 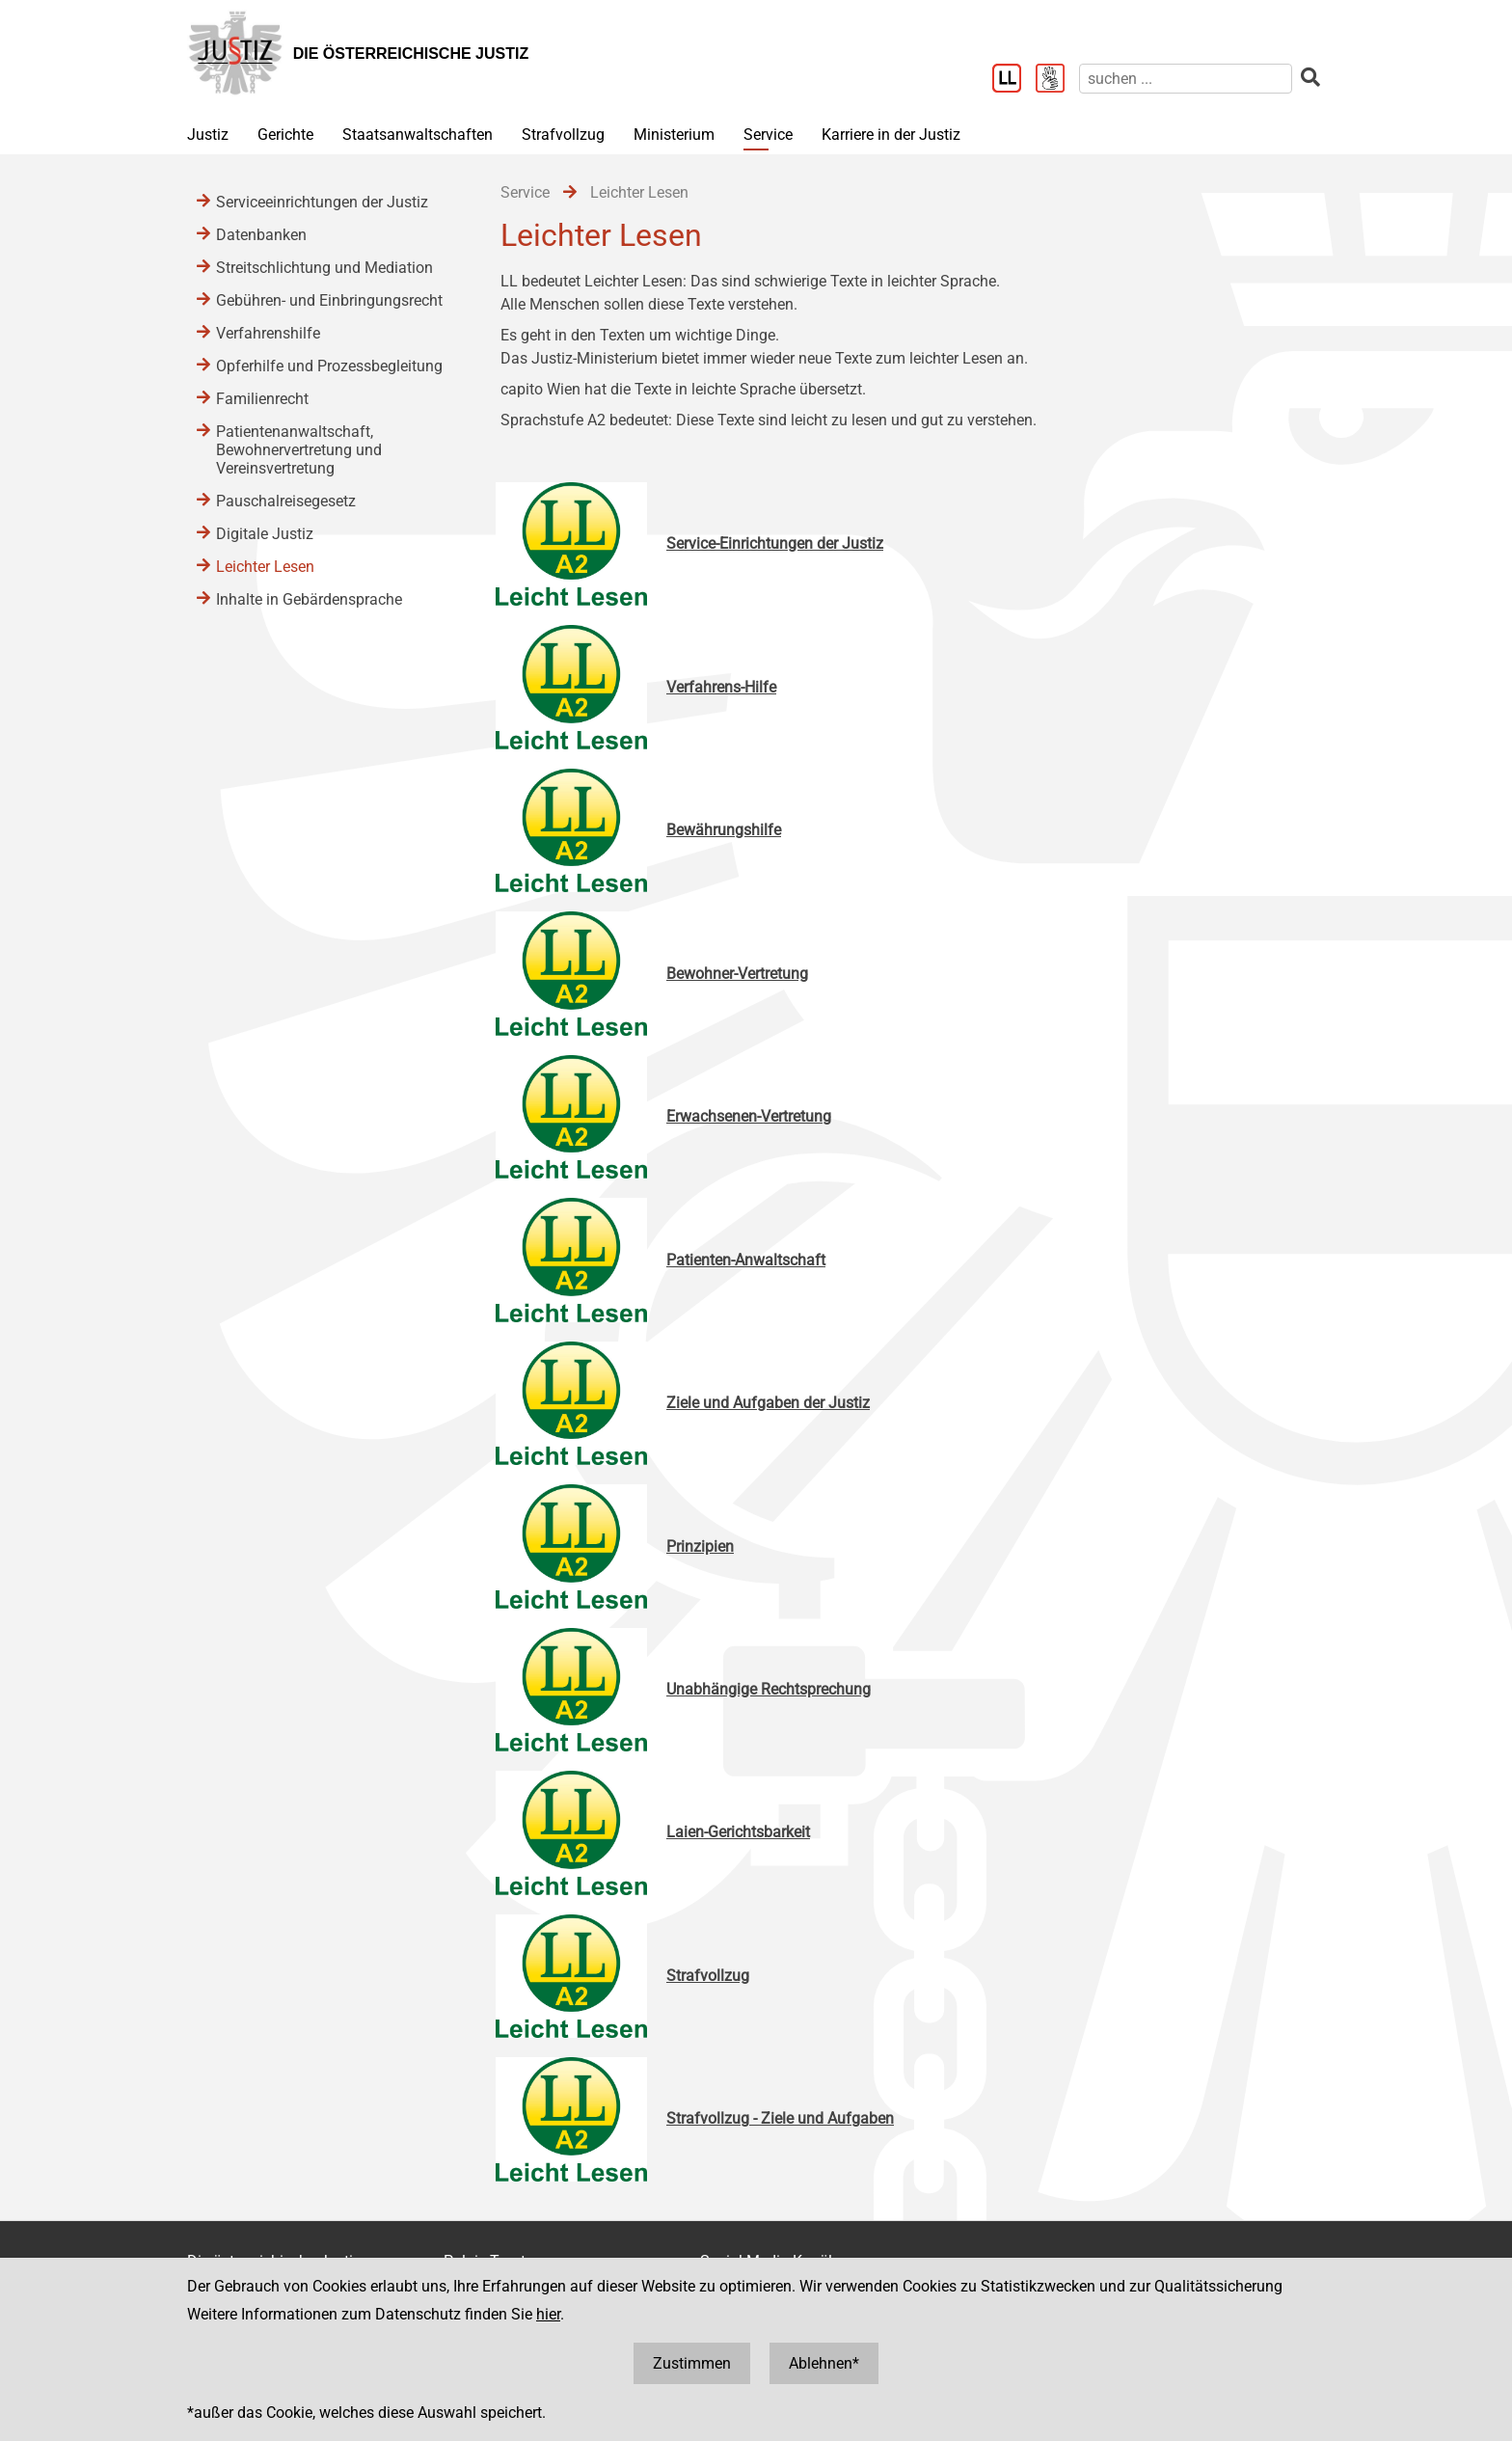 What do you see at coordinates (268, 333) in the screenshot?
I see `Verfahrenshilfe` at bounding box center [268, 333].